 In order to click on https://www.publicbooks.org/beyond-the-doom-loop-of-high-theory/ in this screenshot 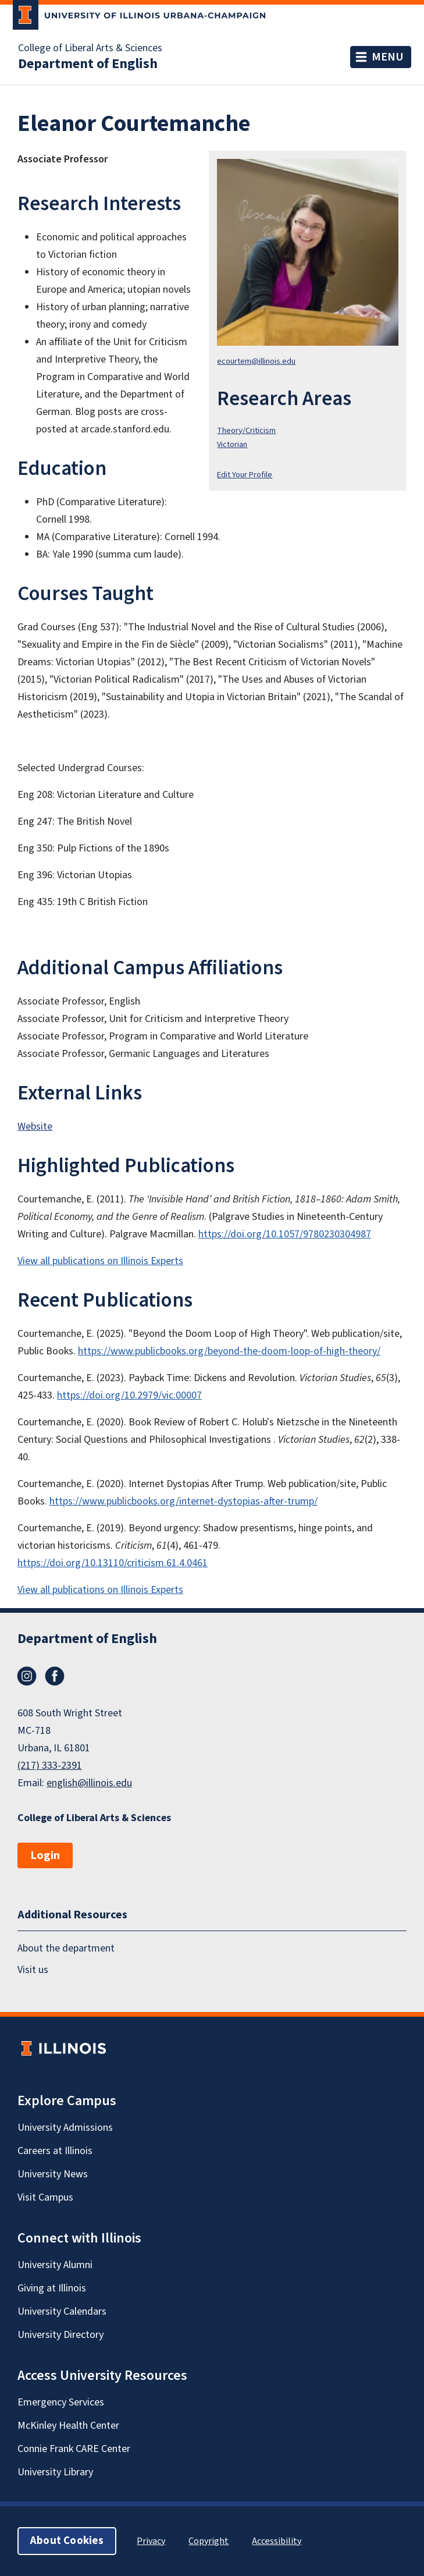, I will do `click(229, 1351)`.